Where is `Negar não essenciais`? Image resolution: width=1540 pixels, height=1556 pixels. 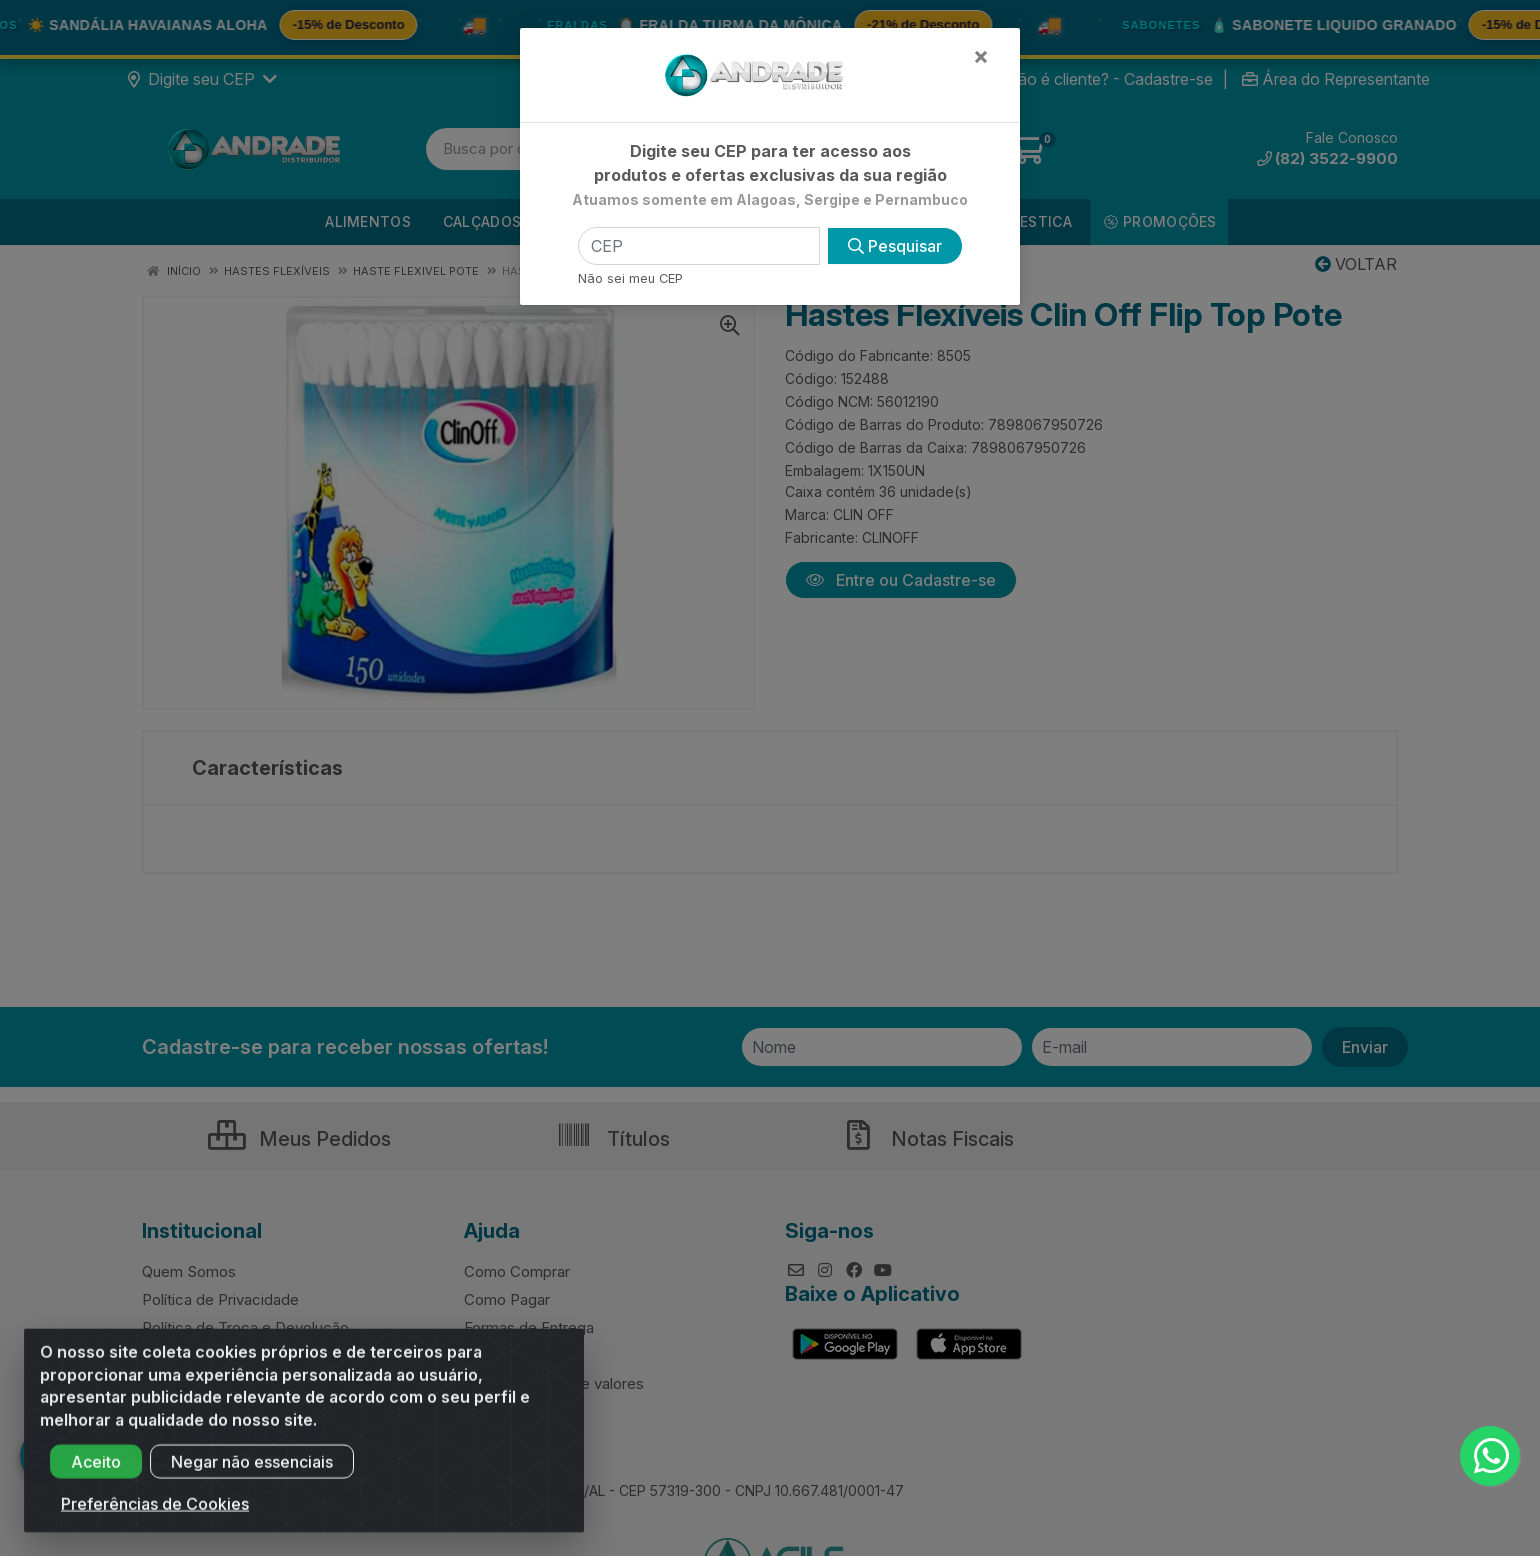
Negar não essenciais is located at coordinates (252, 1478).